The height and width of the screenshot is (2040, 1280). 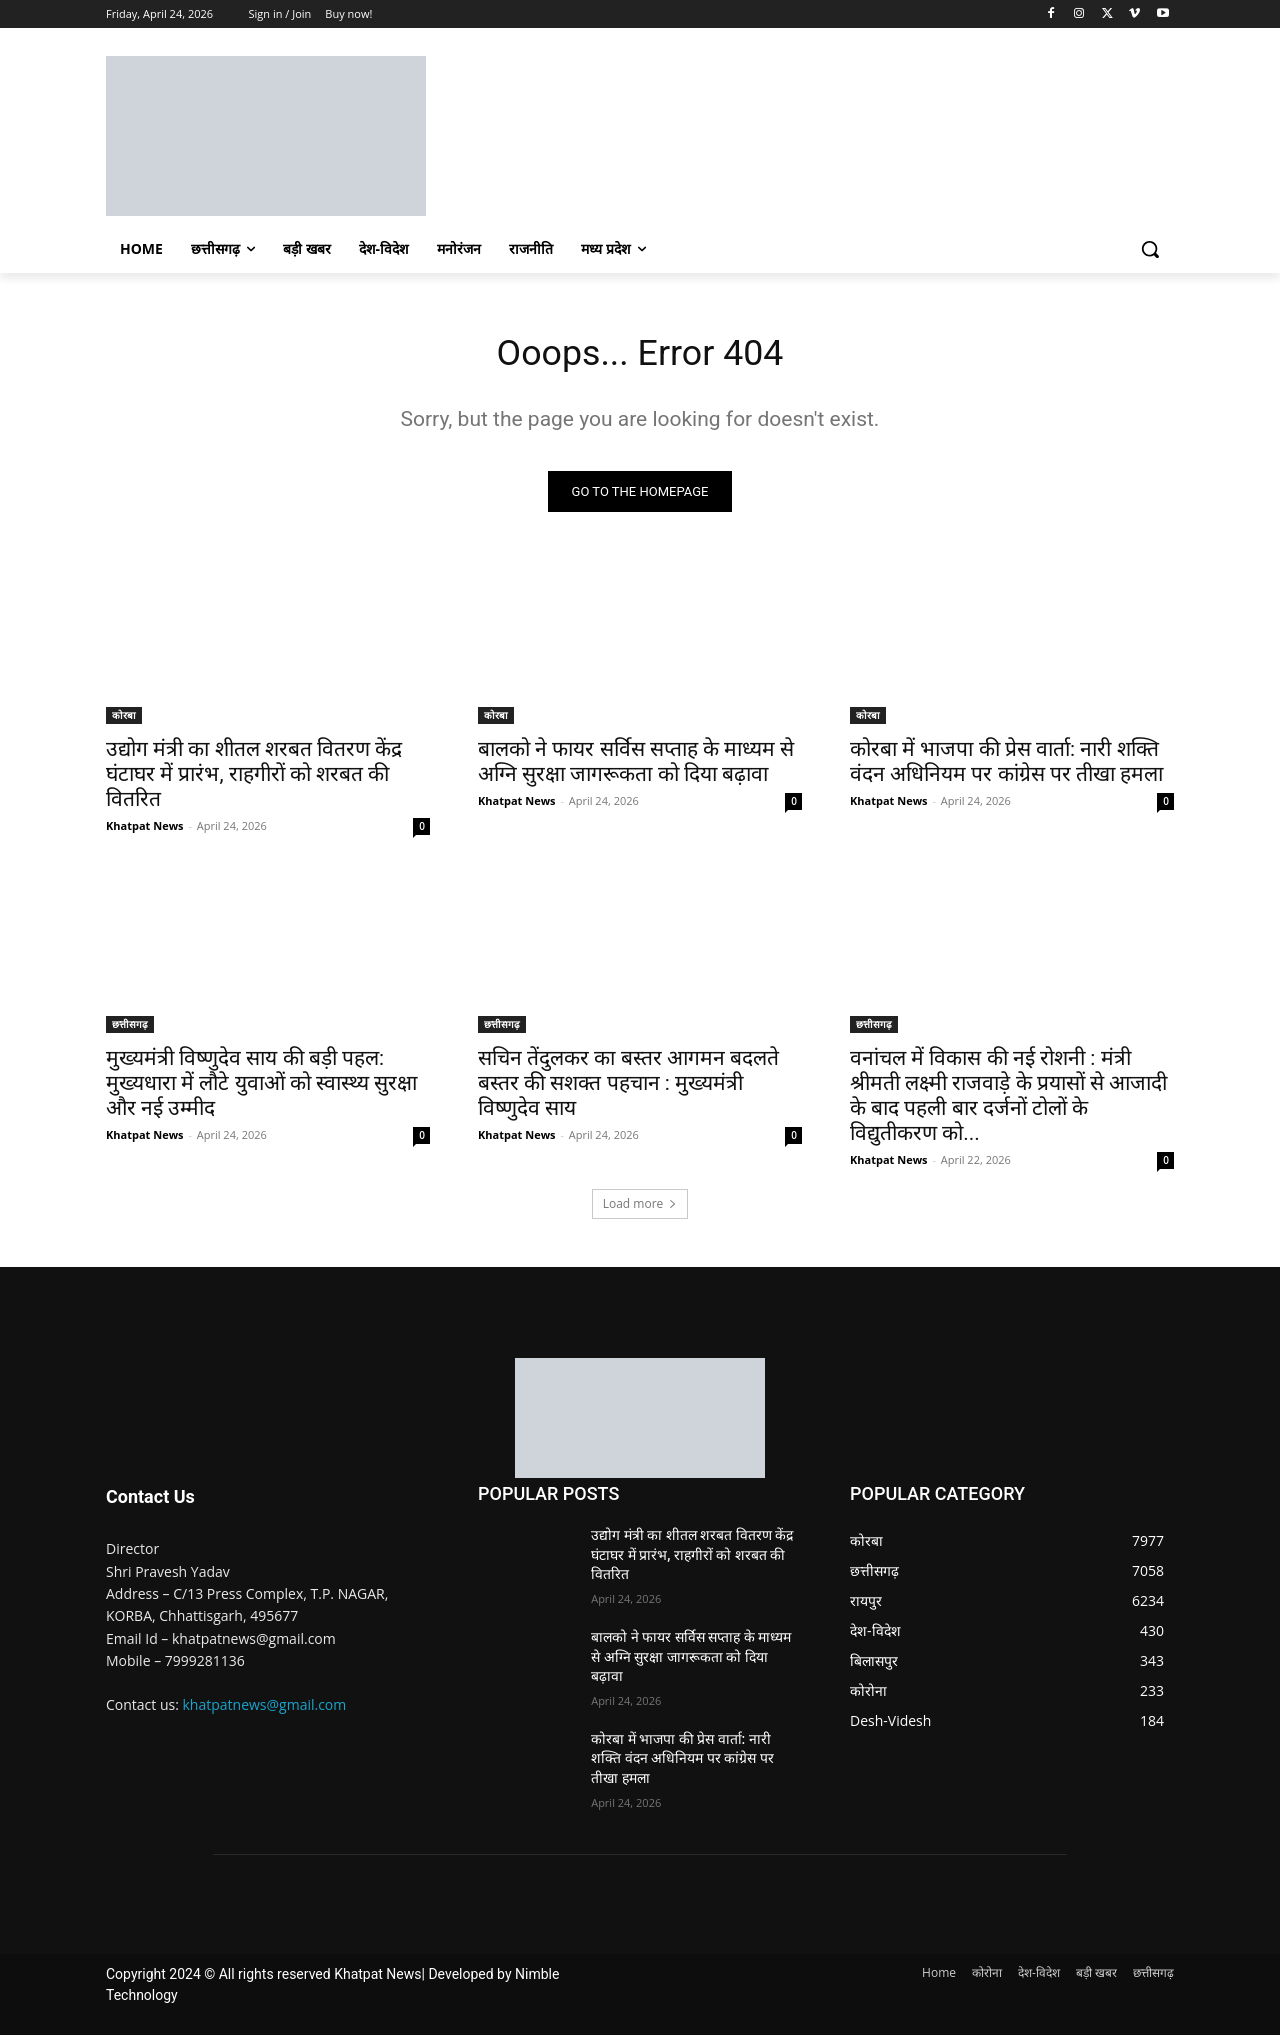 What do you see at coordinates (1006, 766) in the screenshot?
I see `कोरबा में भाजपा की प्रेस वार्ता: नारी शक्ति वंदन अधिनियम पर कांग्रेस पर तीखा हमला` at bounding box center [1006, 766].